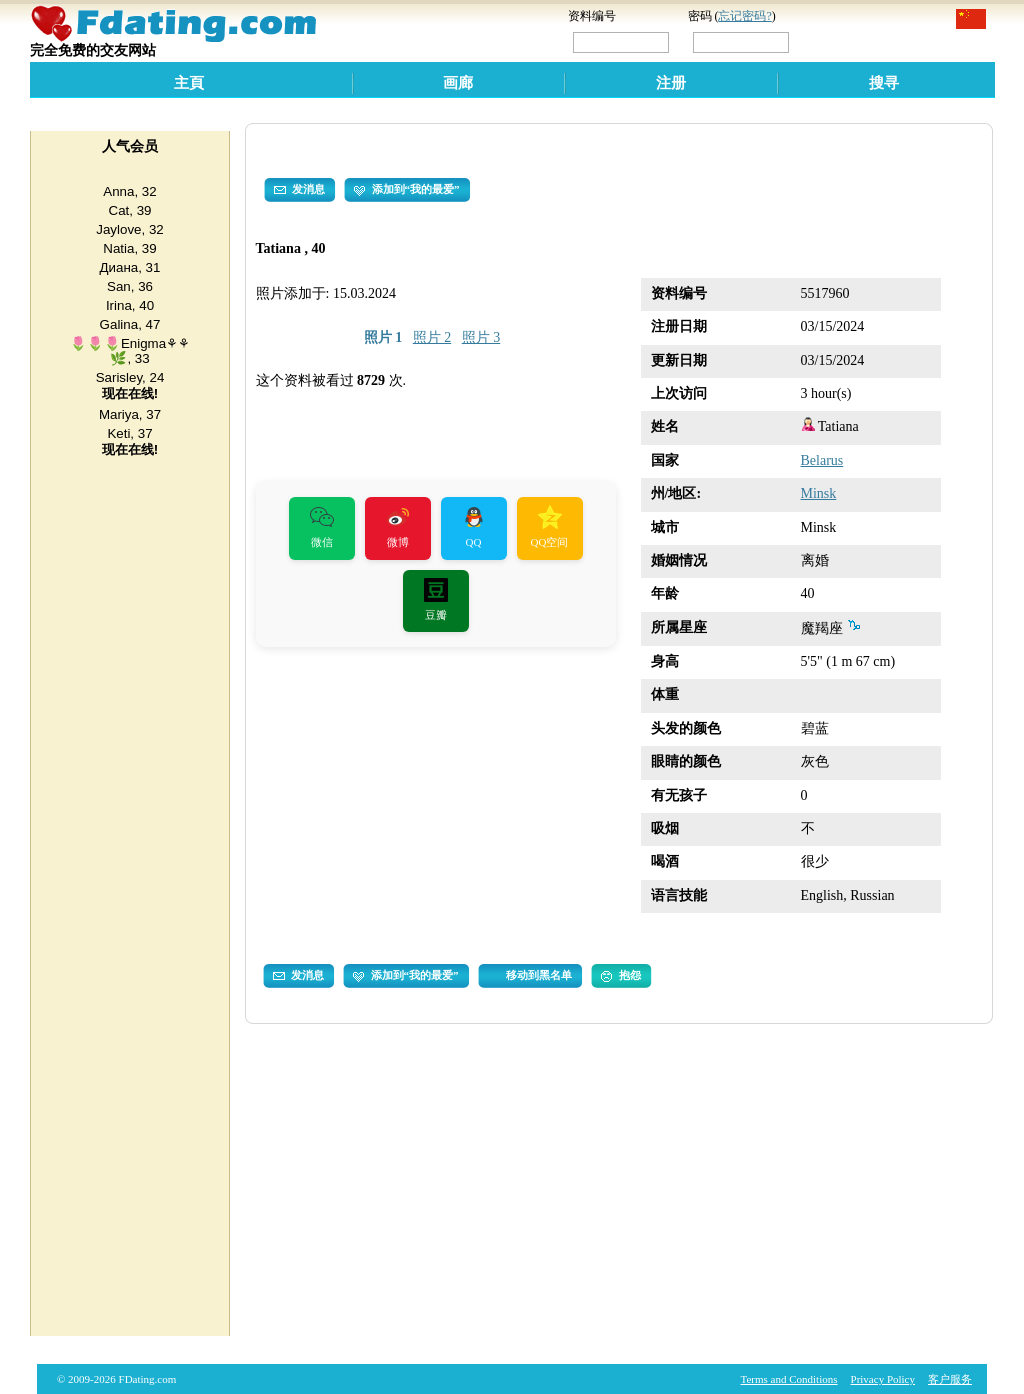  What do you see at coordinates (407, 190) in the screenshot?
I see `添加到“我的最爱”` at bounding box center [407, 190].